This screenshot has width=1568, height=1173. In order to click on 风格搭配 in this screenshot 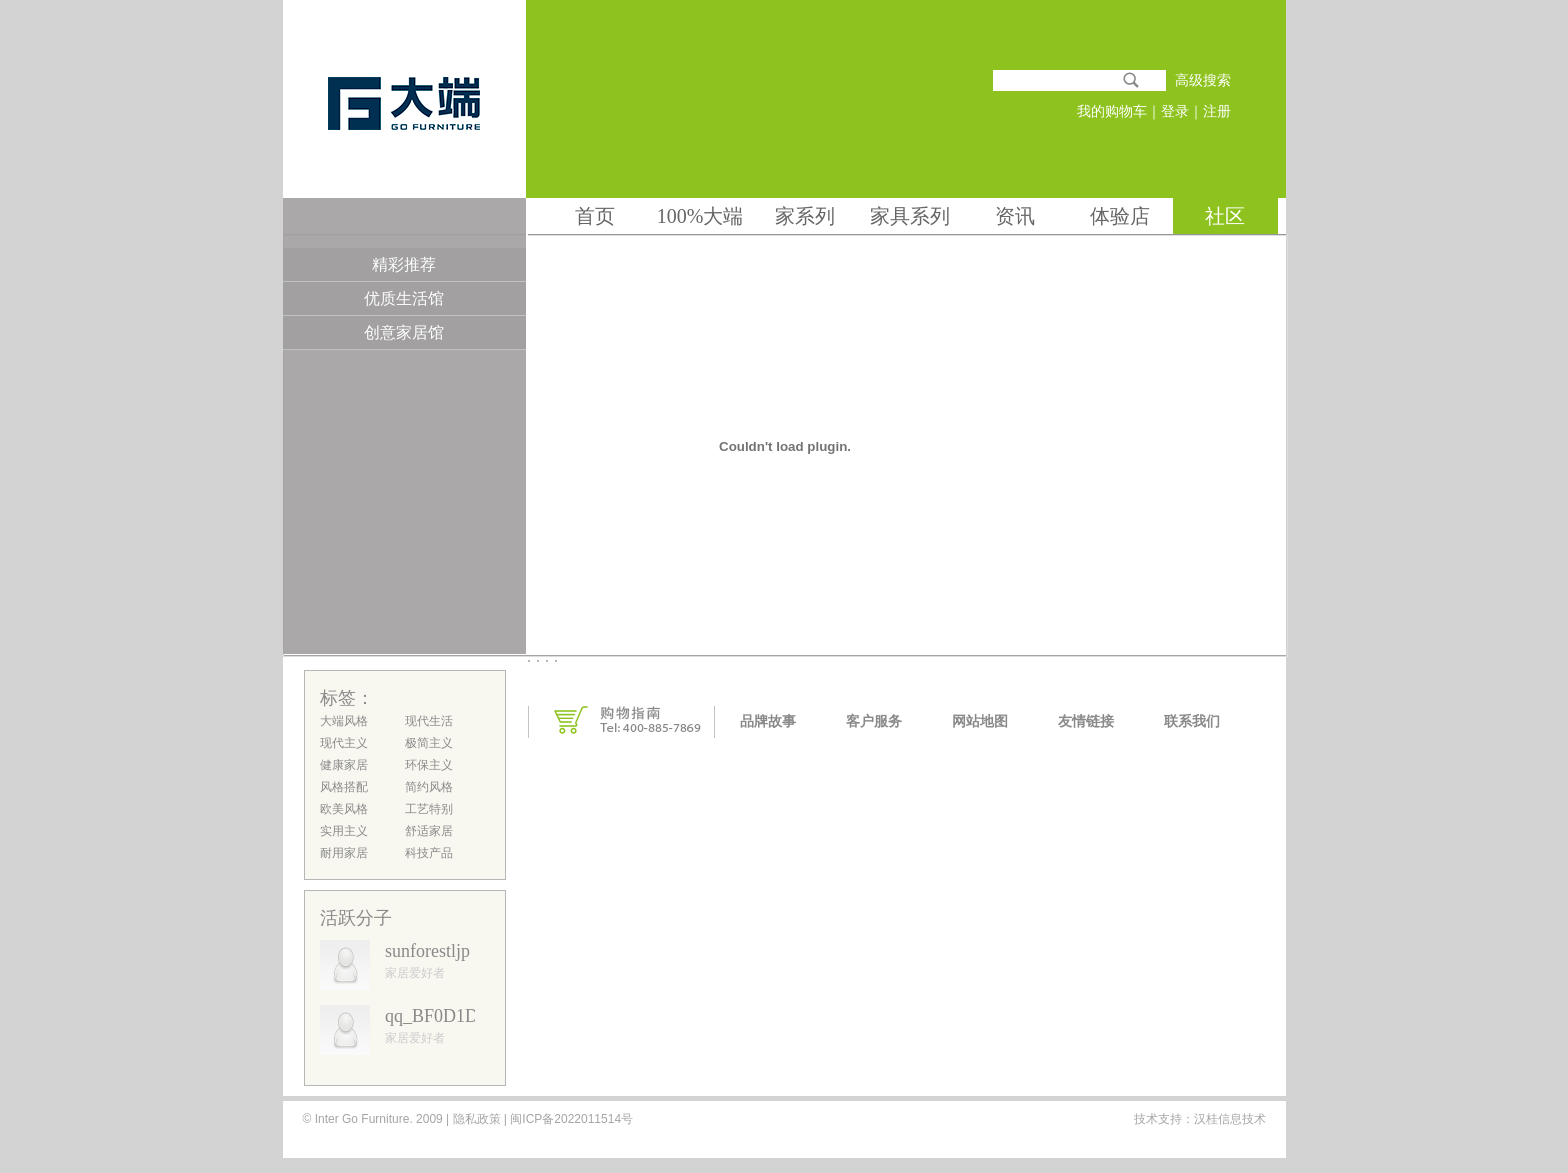, I will do `click(344, 787)`.